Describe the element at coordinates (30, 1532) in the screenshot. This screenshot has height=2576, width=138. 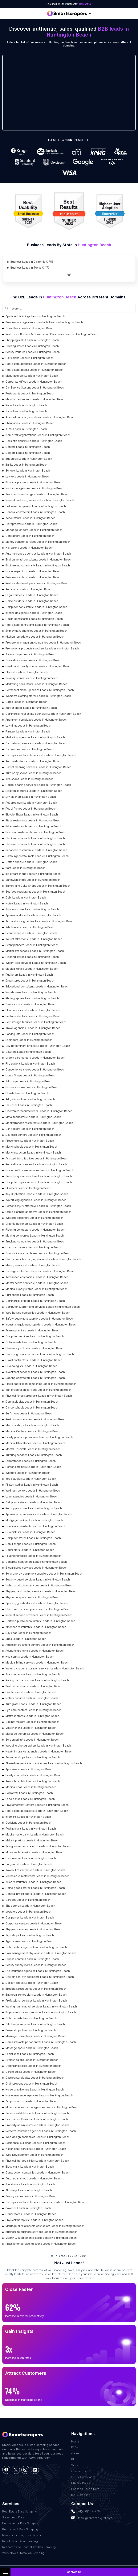
I see `Psychiatrists Leads in Huntington Beach` at that location.